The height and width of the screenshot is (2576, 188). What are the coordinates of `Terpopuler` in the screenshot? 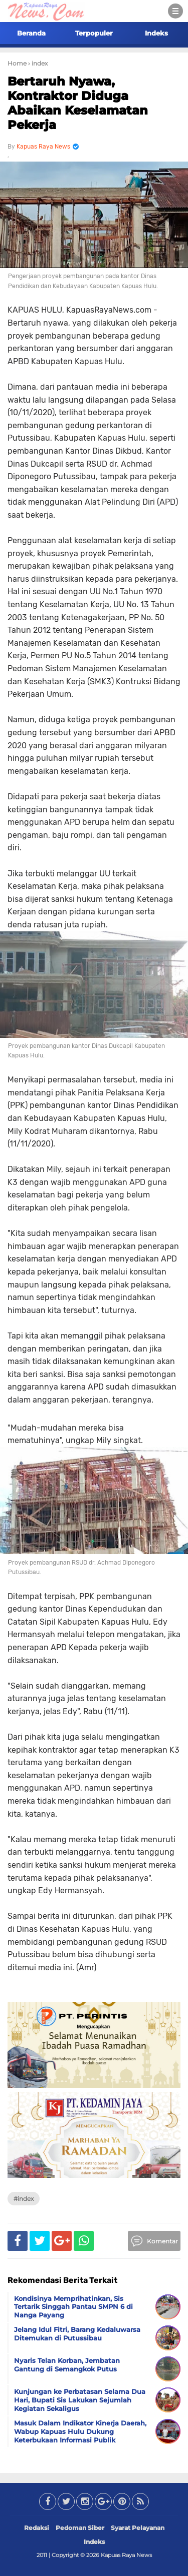 It's located at (94, 33).